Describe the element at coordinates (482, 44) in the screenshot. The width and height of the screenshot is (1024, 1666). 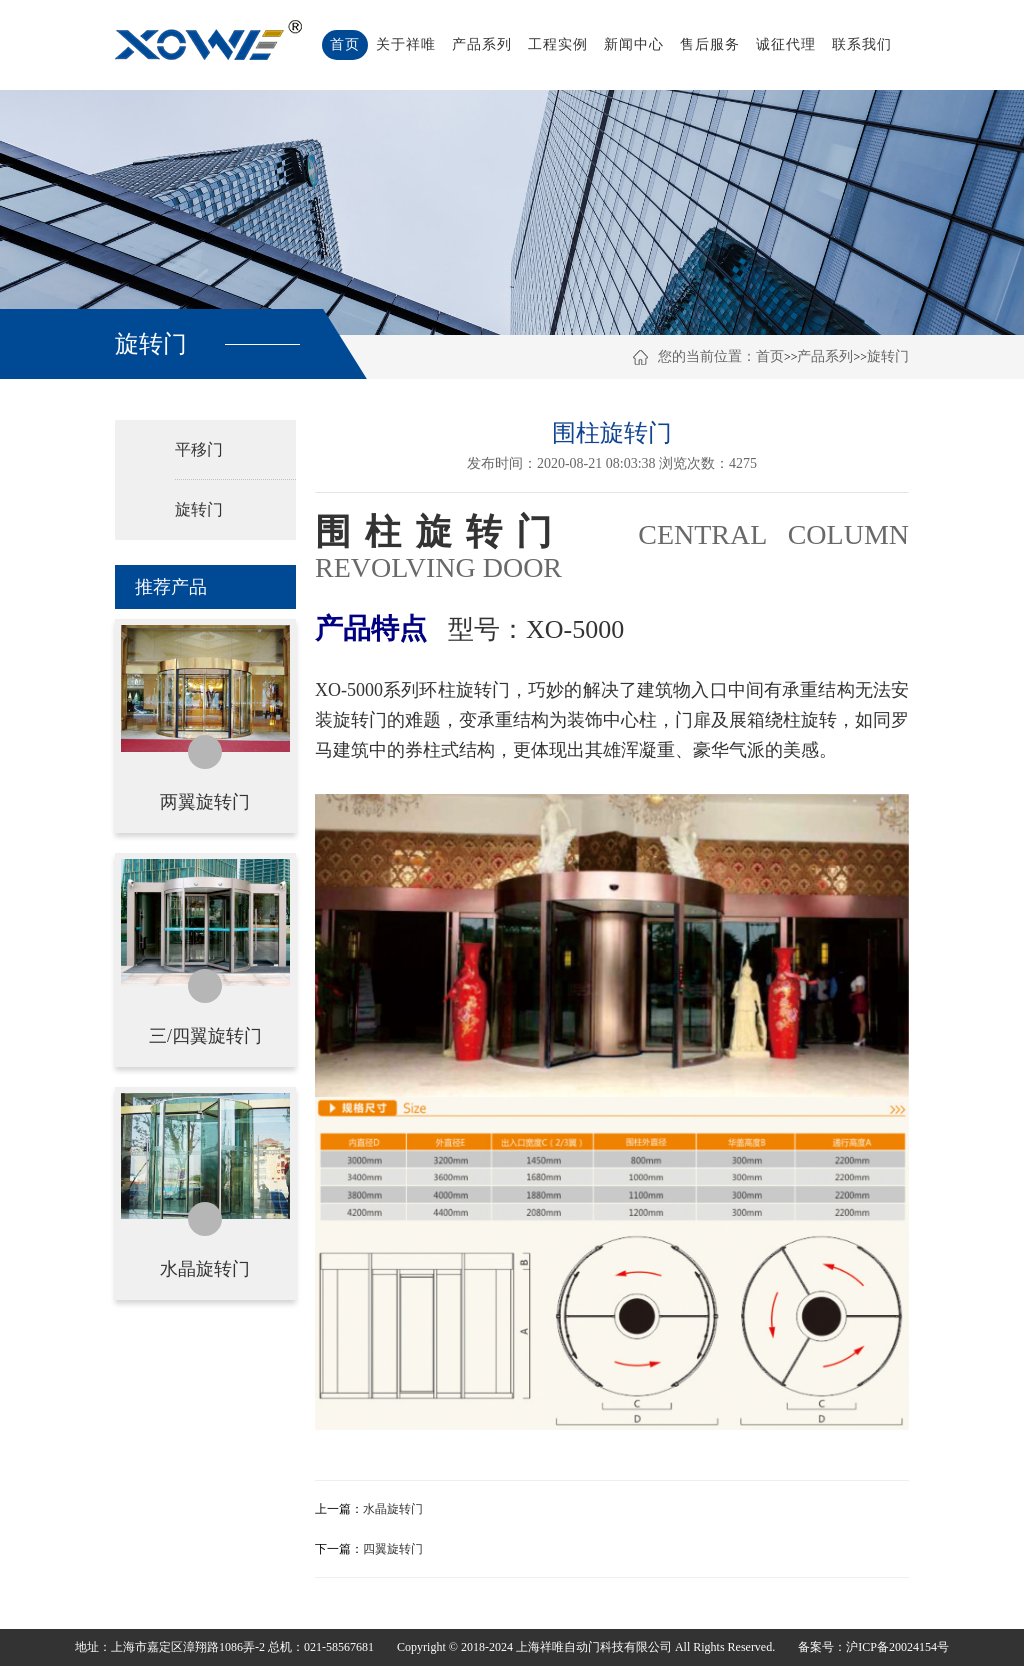
I see `产品系列` at that location.